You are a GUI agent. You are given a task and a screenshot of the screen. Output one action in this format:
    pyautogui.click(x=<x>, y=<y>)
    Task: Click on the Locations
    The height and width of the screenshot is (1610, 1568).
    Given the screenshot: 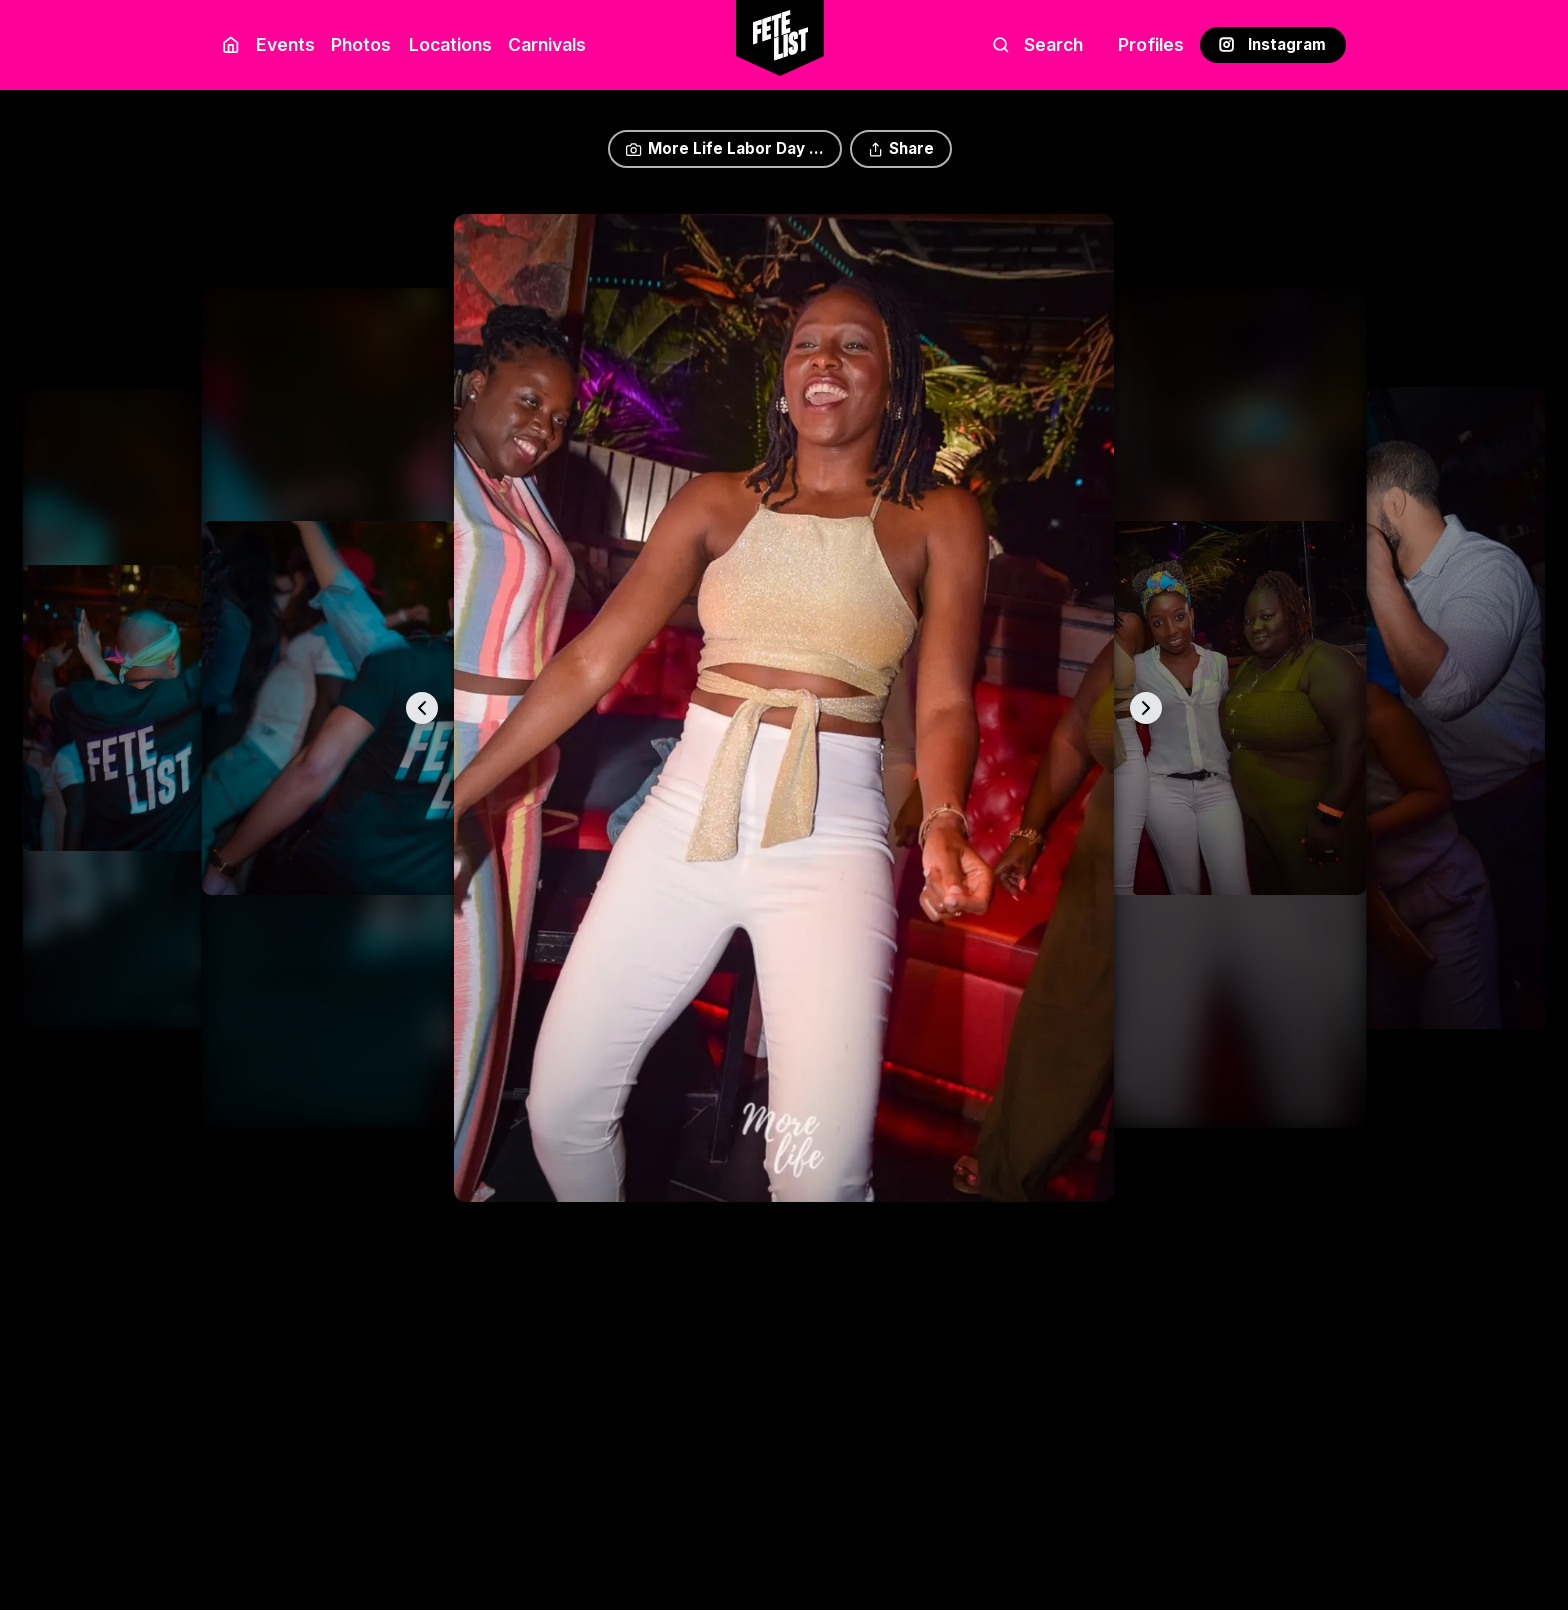 What is the action you would take?
    pyautogui.click(x=446, y=44)
    